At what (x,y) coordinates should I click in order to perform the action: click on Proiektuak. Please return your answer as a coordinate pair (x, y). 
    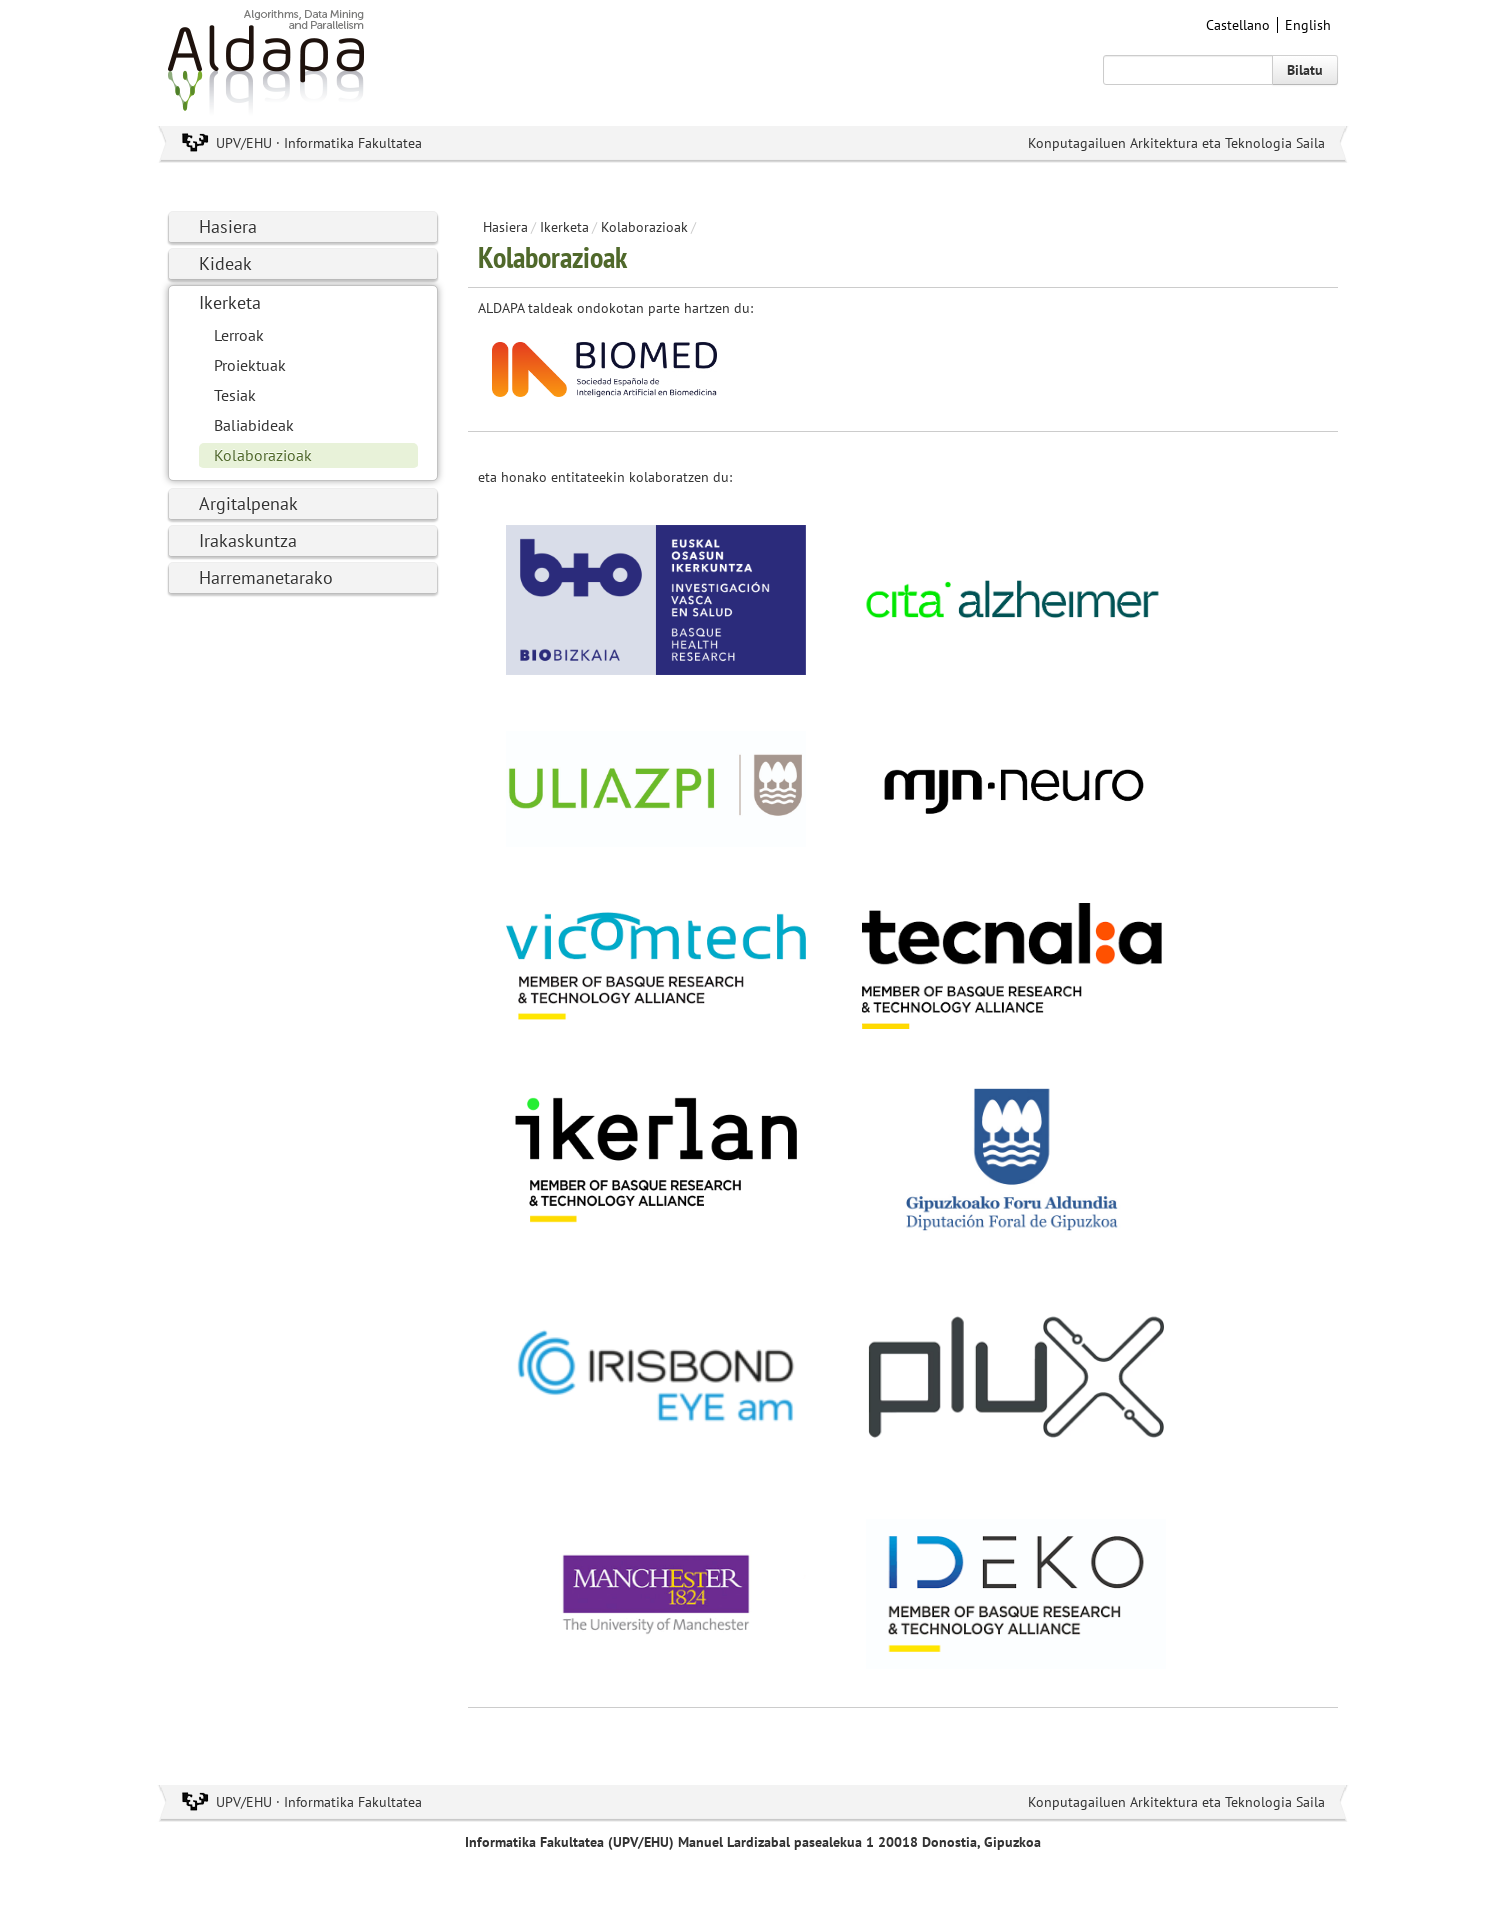
    Looking at the image, I should click on (250, 365).